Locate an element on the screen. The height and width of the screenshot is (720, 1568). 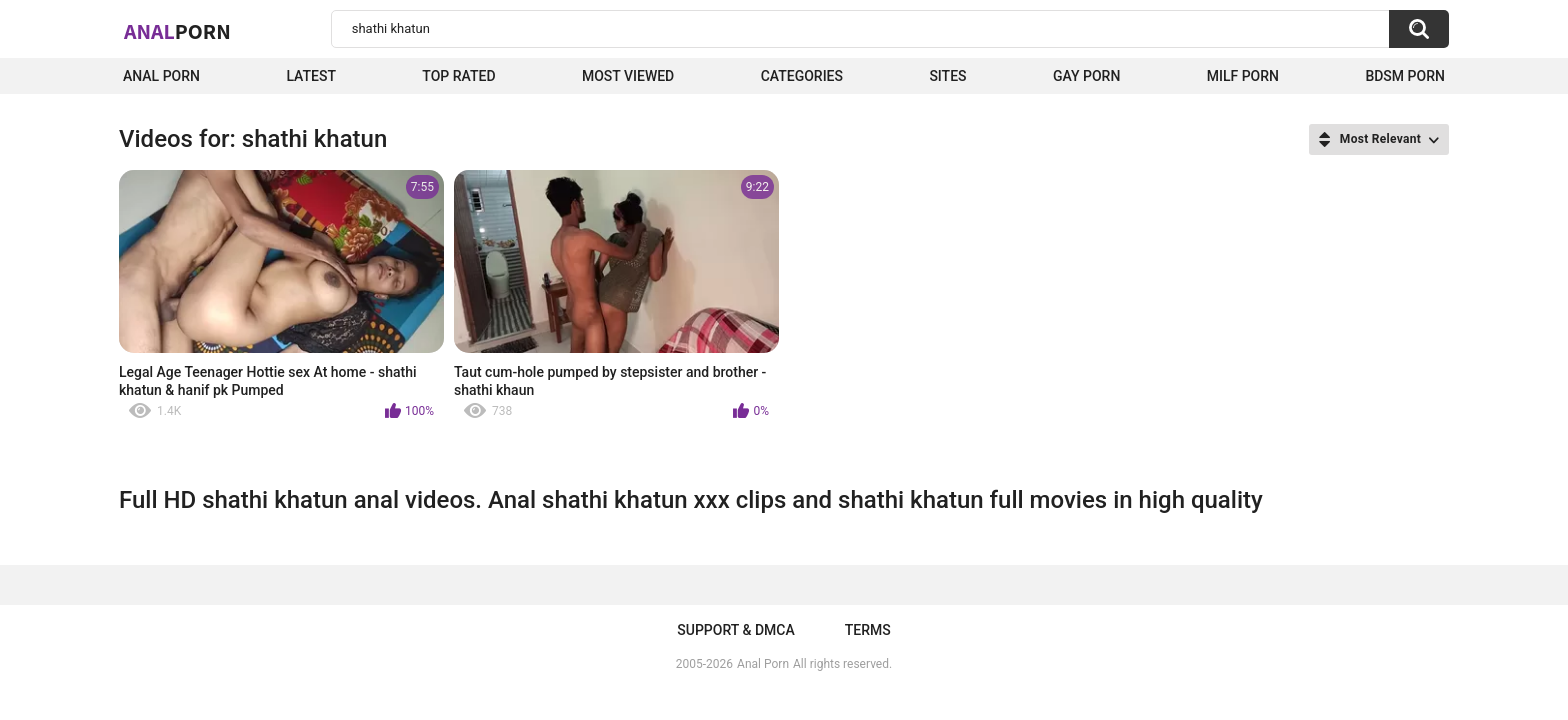
Anal Porn is located at coordinates (161, 76).